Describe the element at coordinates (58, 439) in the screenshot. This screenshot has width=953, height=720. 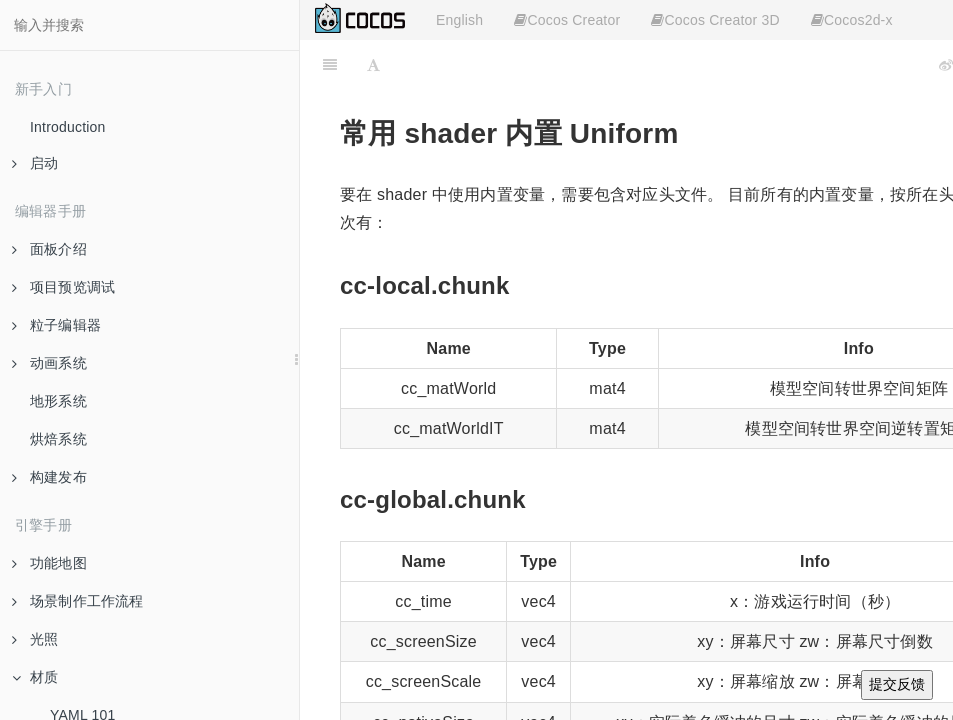
I see `烘焙系统` at that location.